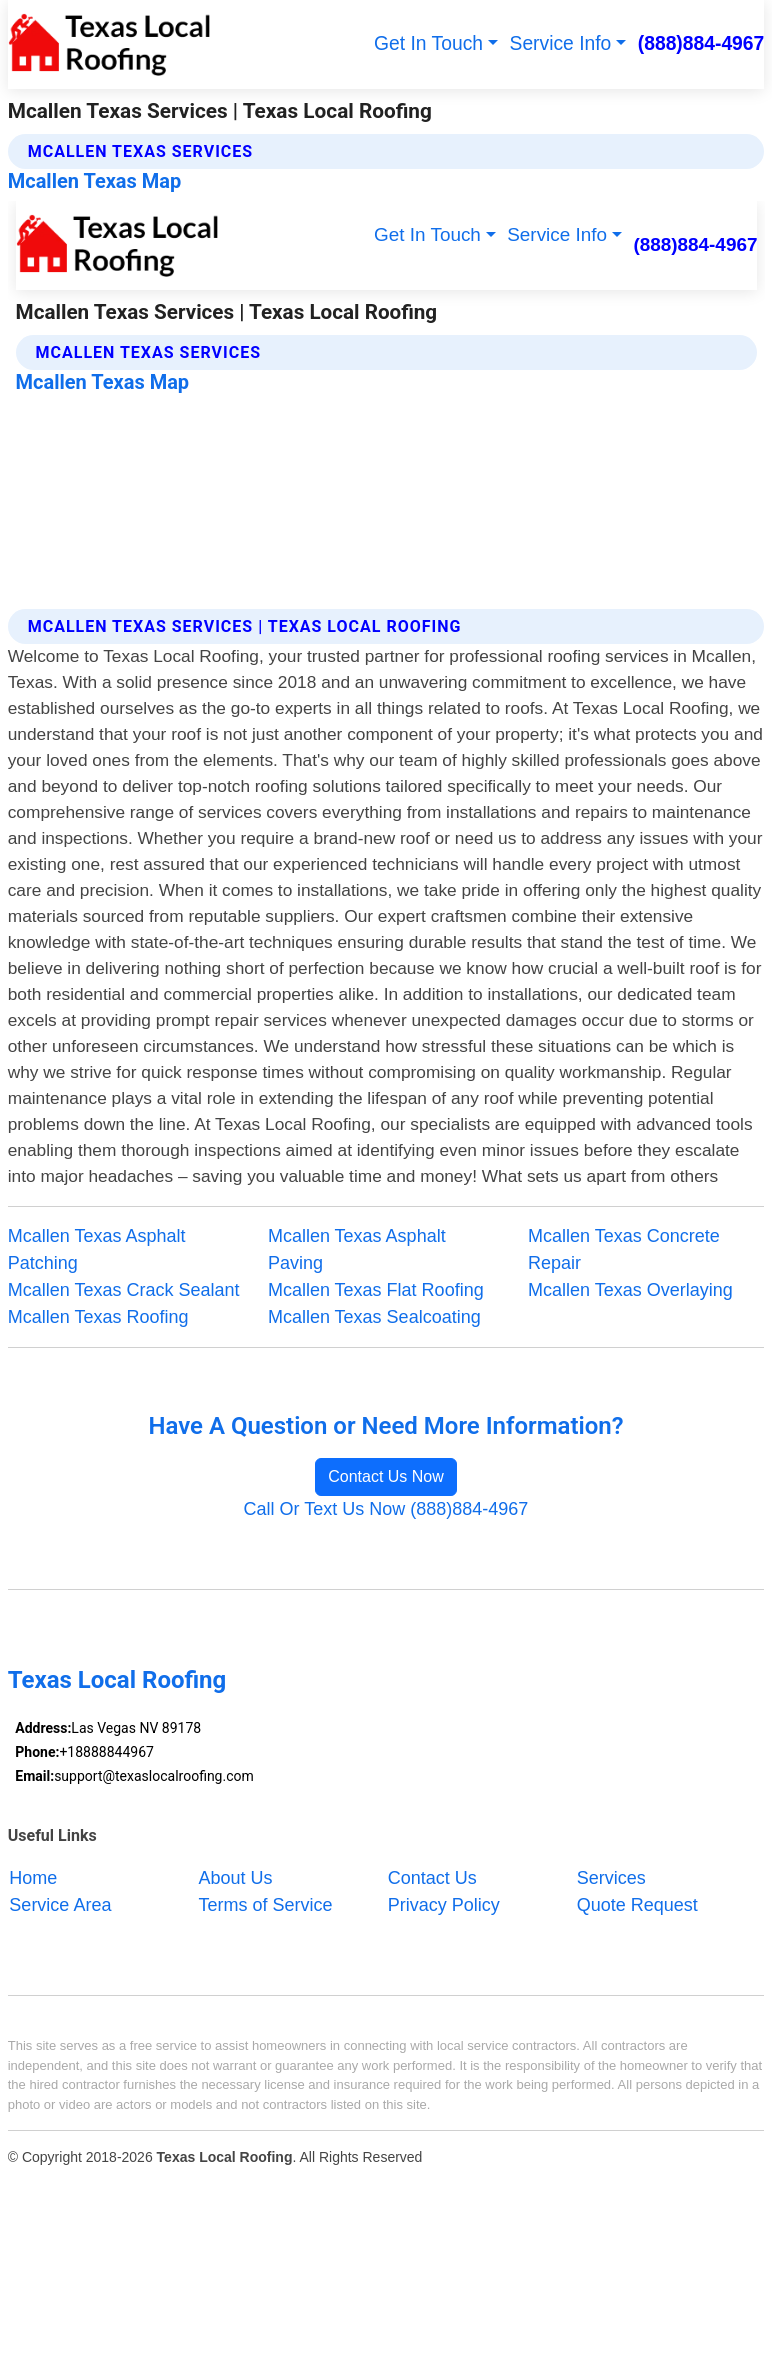 The image size is (772, 2356). I want to click on Mcallen Texas Concrete Repair, so click(624, 1249).